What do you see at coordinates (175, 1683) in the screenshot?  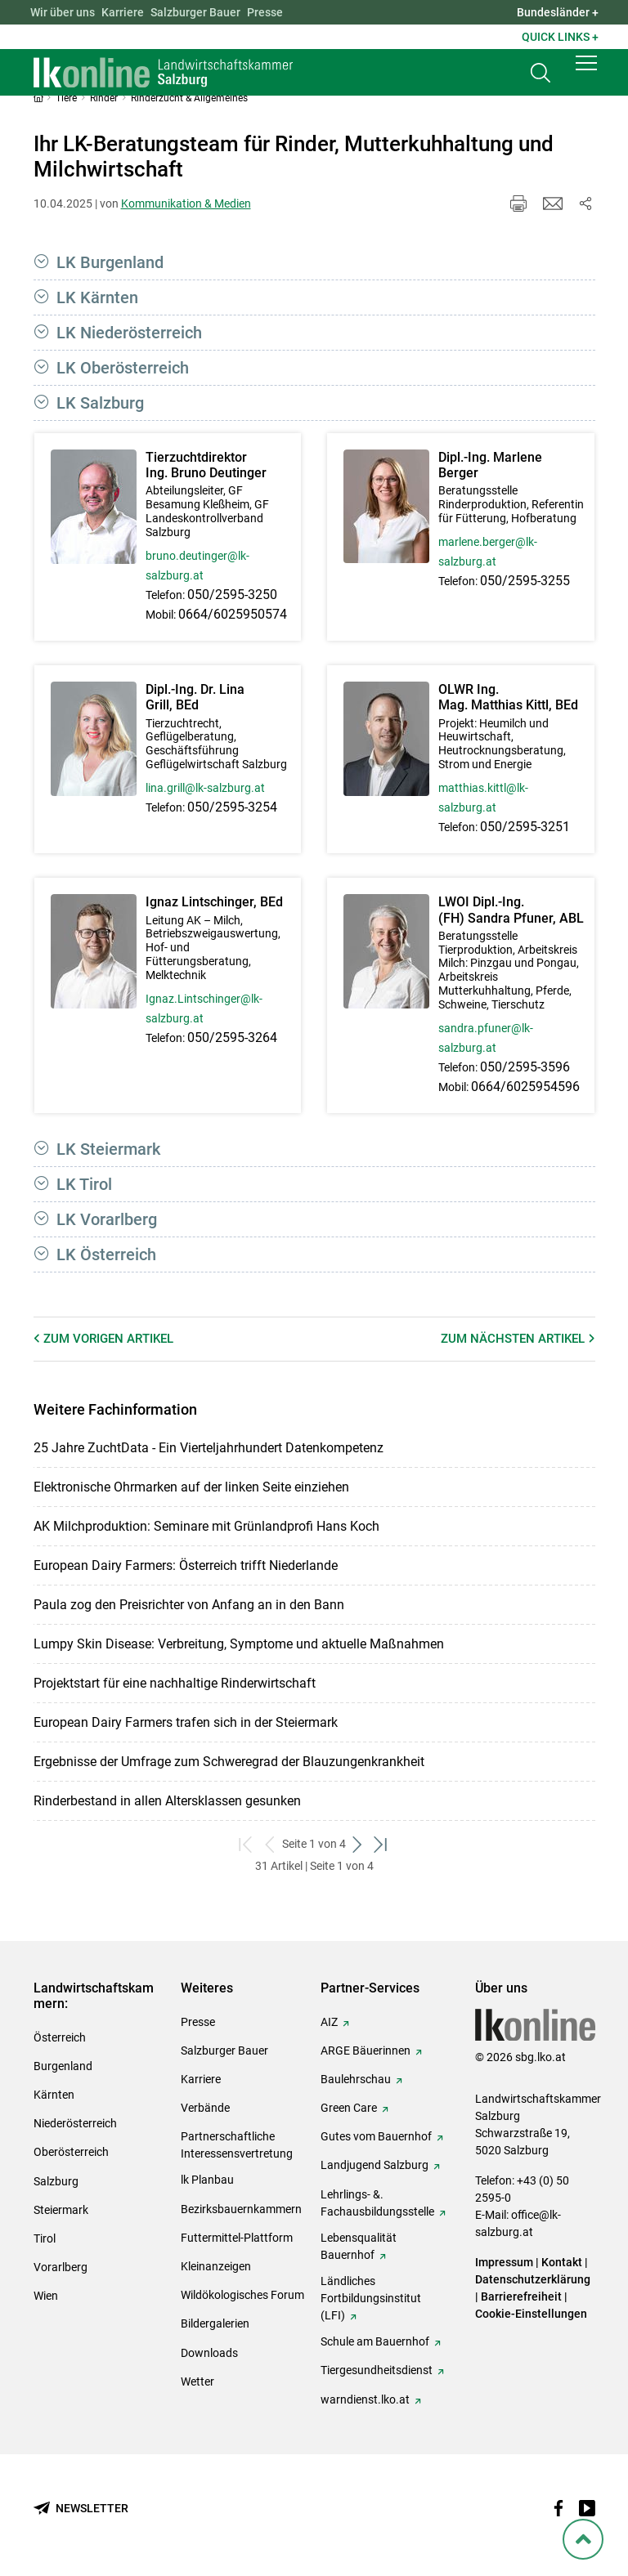 I see `Projektstart für eine nachhaltige Rinderwirtschaft` at bounding box center [175, 1683].